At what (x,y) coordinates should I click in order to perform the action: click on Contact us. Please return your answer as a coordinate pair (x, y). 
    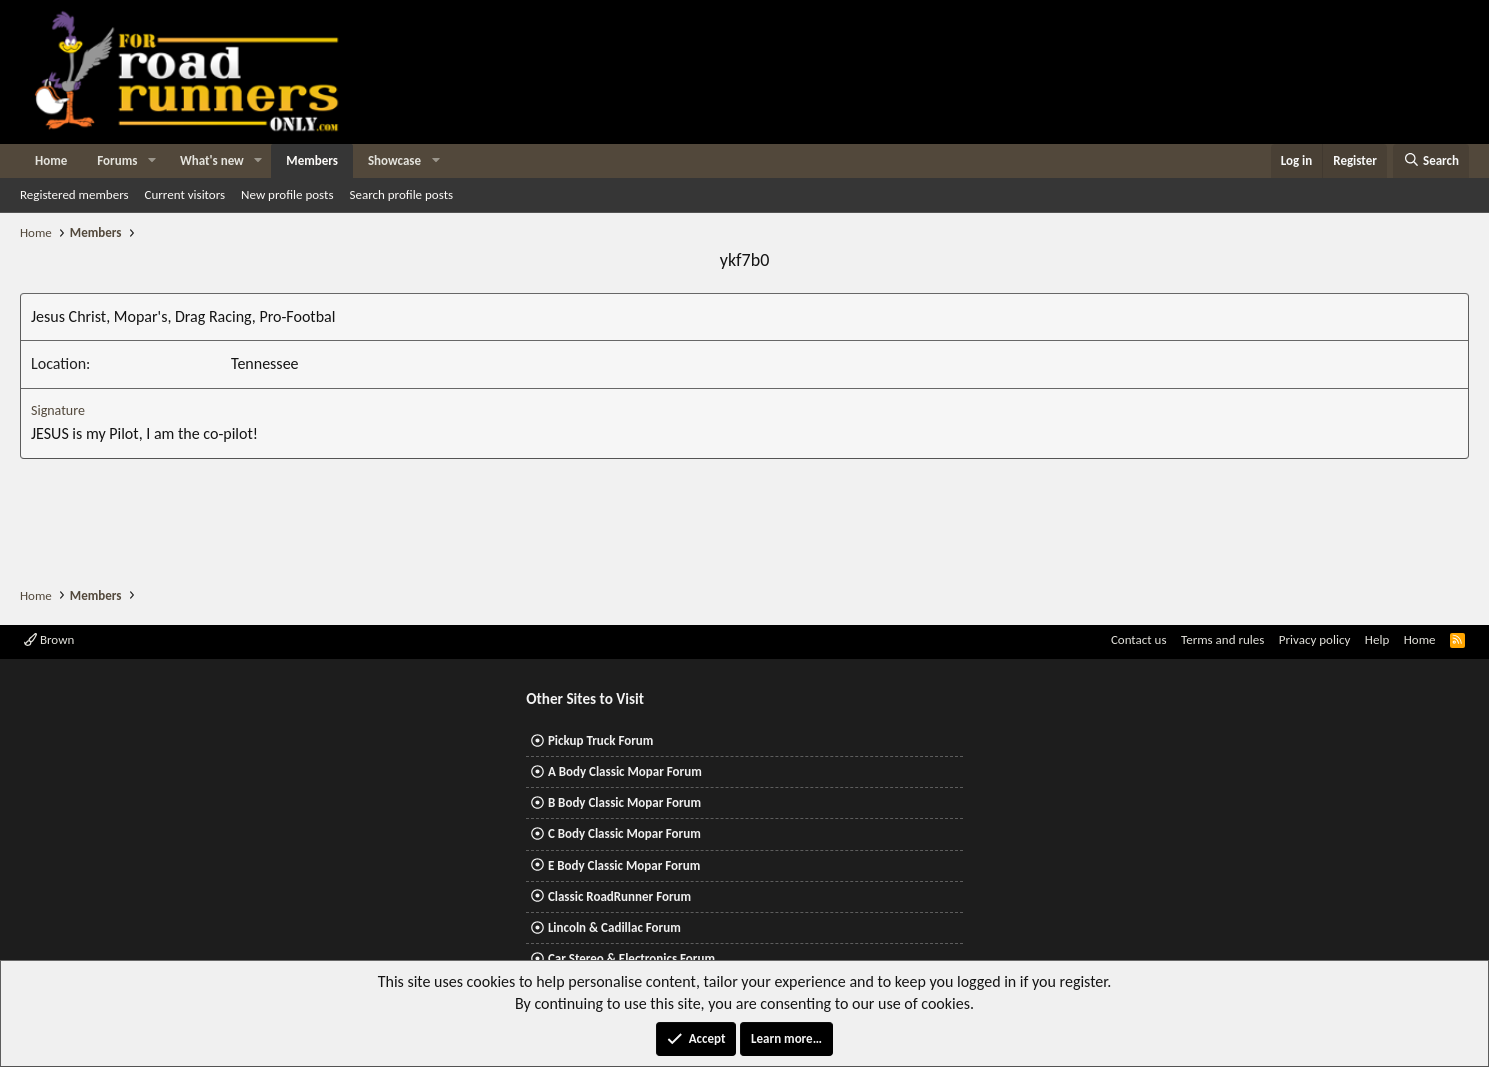
    Looking at the image, I should click on (1139, 639).